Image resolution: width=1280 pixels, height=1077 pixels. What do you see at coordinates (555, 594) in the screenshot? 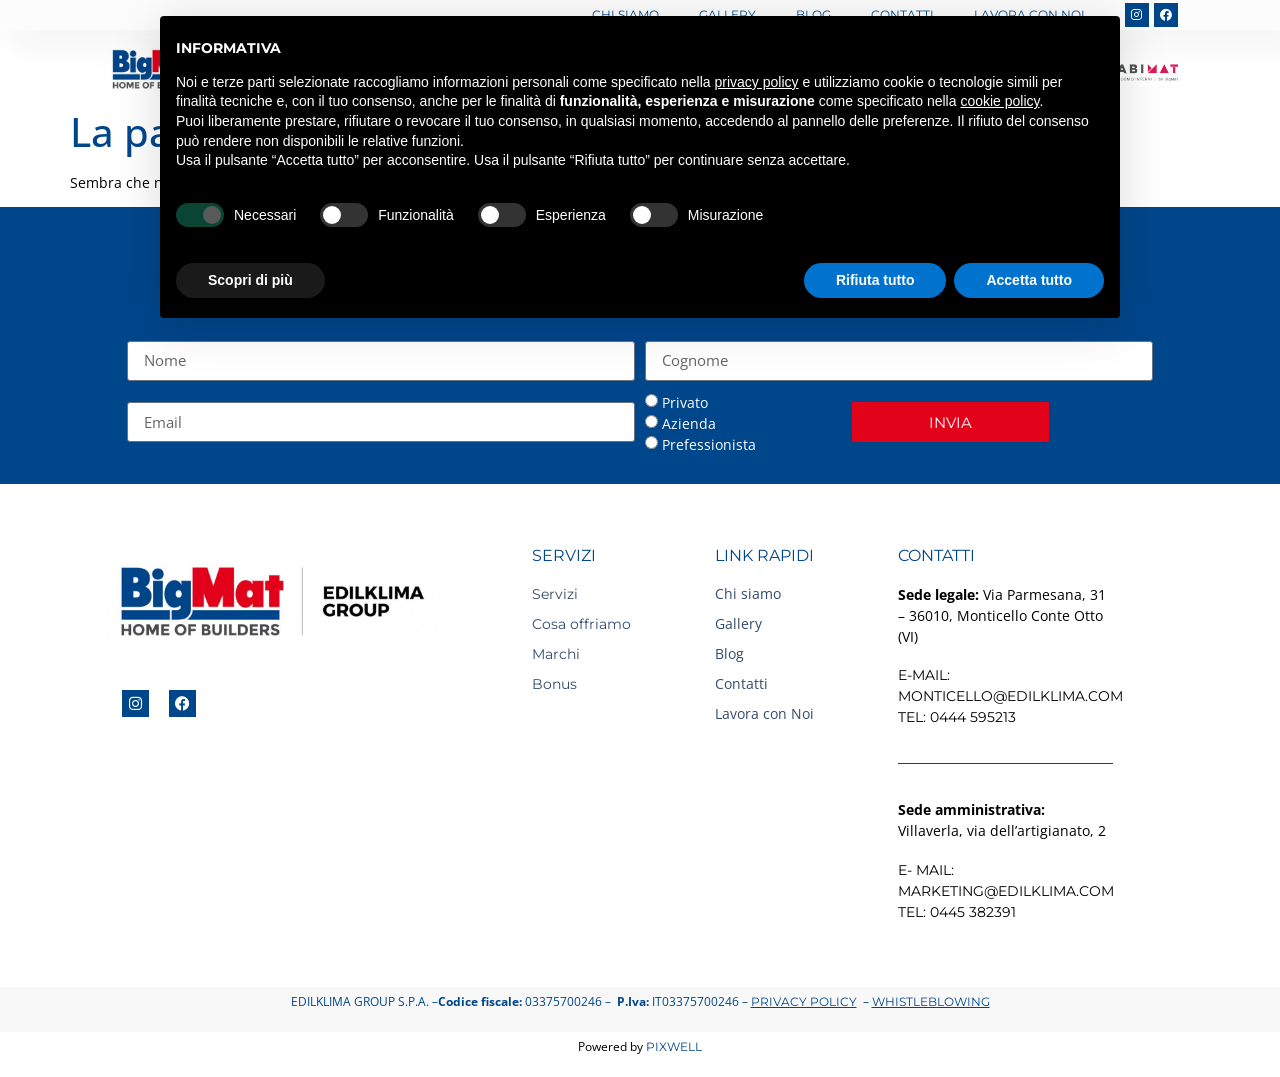
I see `Servizi` at bounding box center [555, 594].